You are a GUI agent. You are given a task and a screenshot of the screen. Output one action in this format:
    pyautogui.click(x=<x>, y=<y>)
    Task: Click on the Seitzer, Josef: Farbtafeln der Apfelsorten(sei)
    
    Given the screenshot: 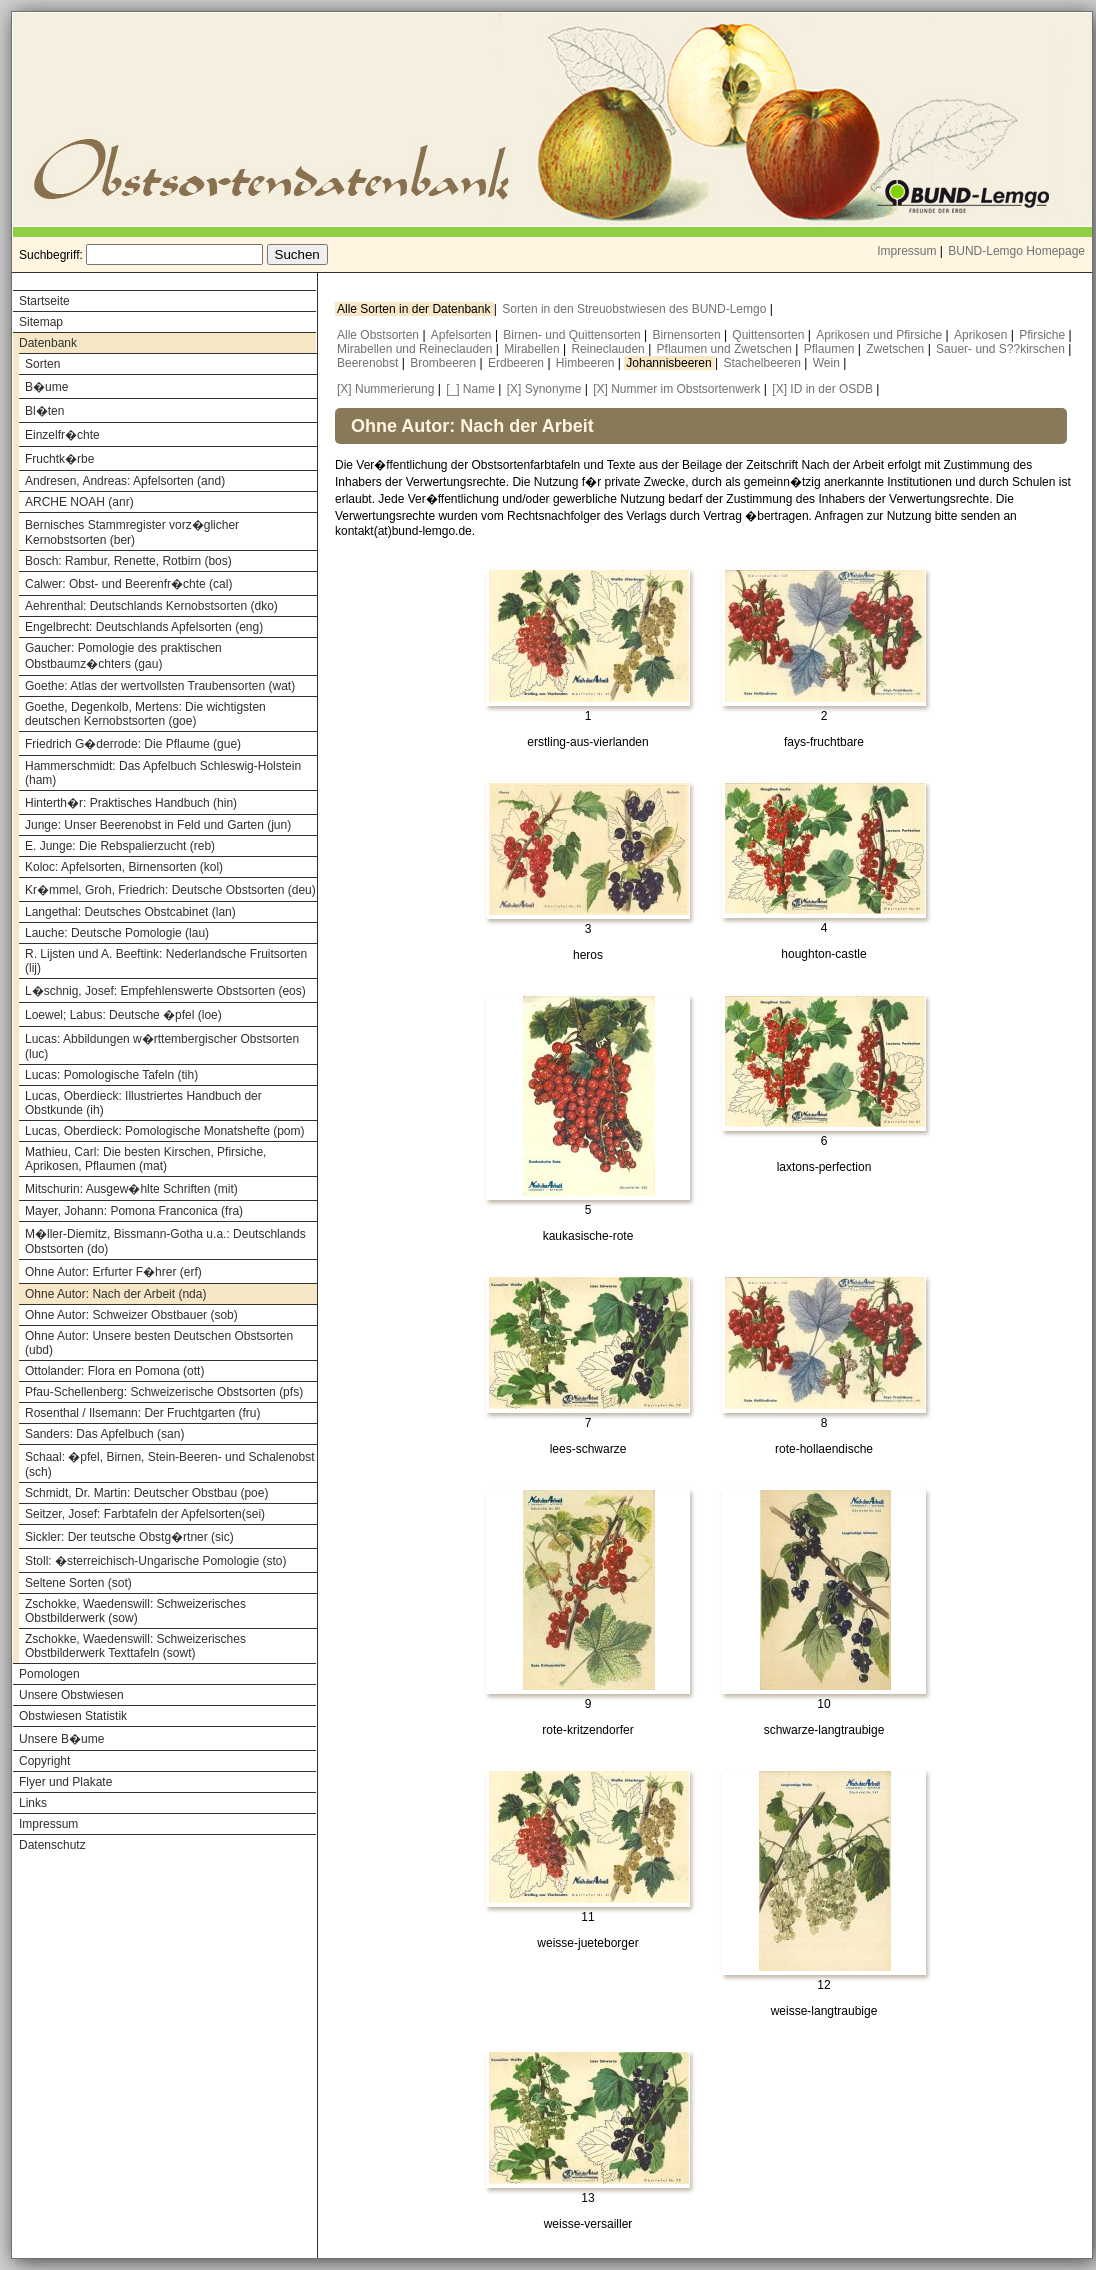 What is the action you would take?
    pyautogui.click(x=145, y=1514)
    